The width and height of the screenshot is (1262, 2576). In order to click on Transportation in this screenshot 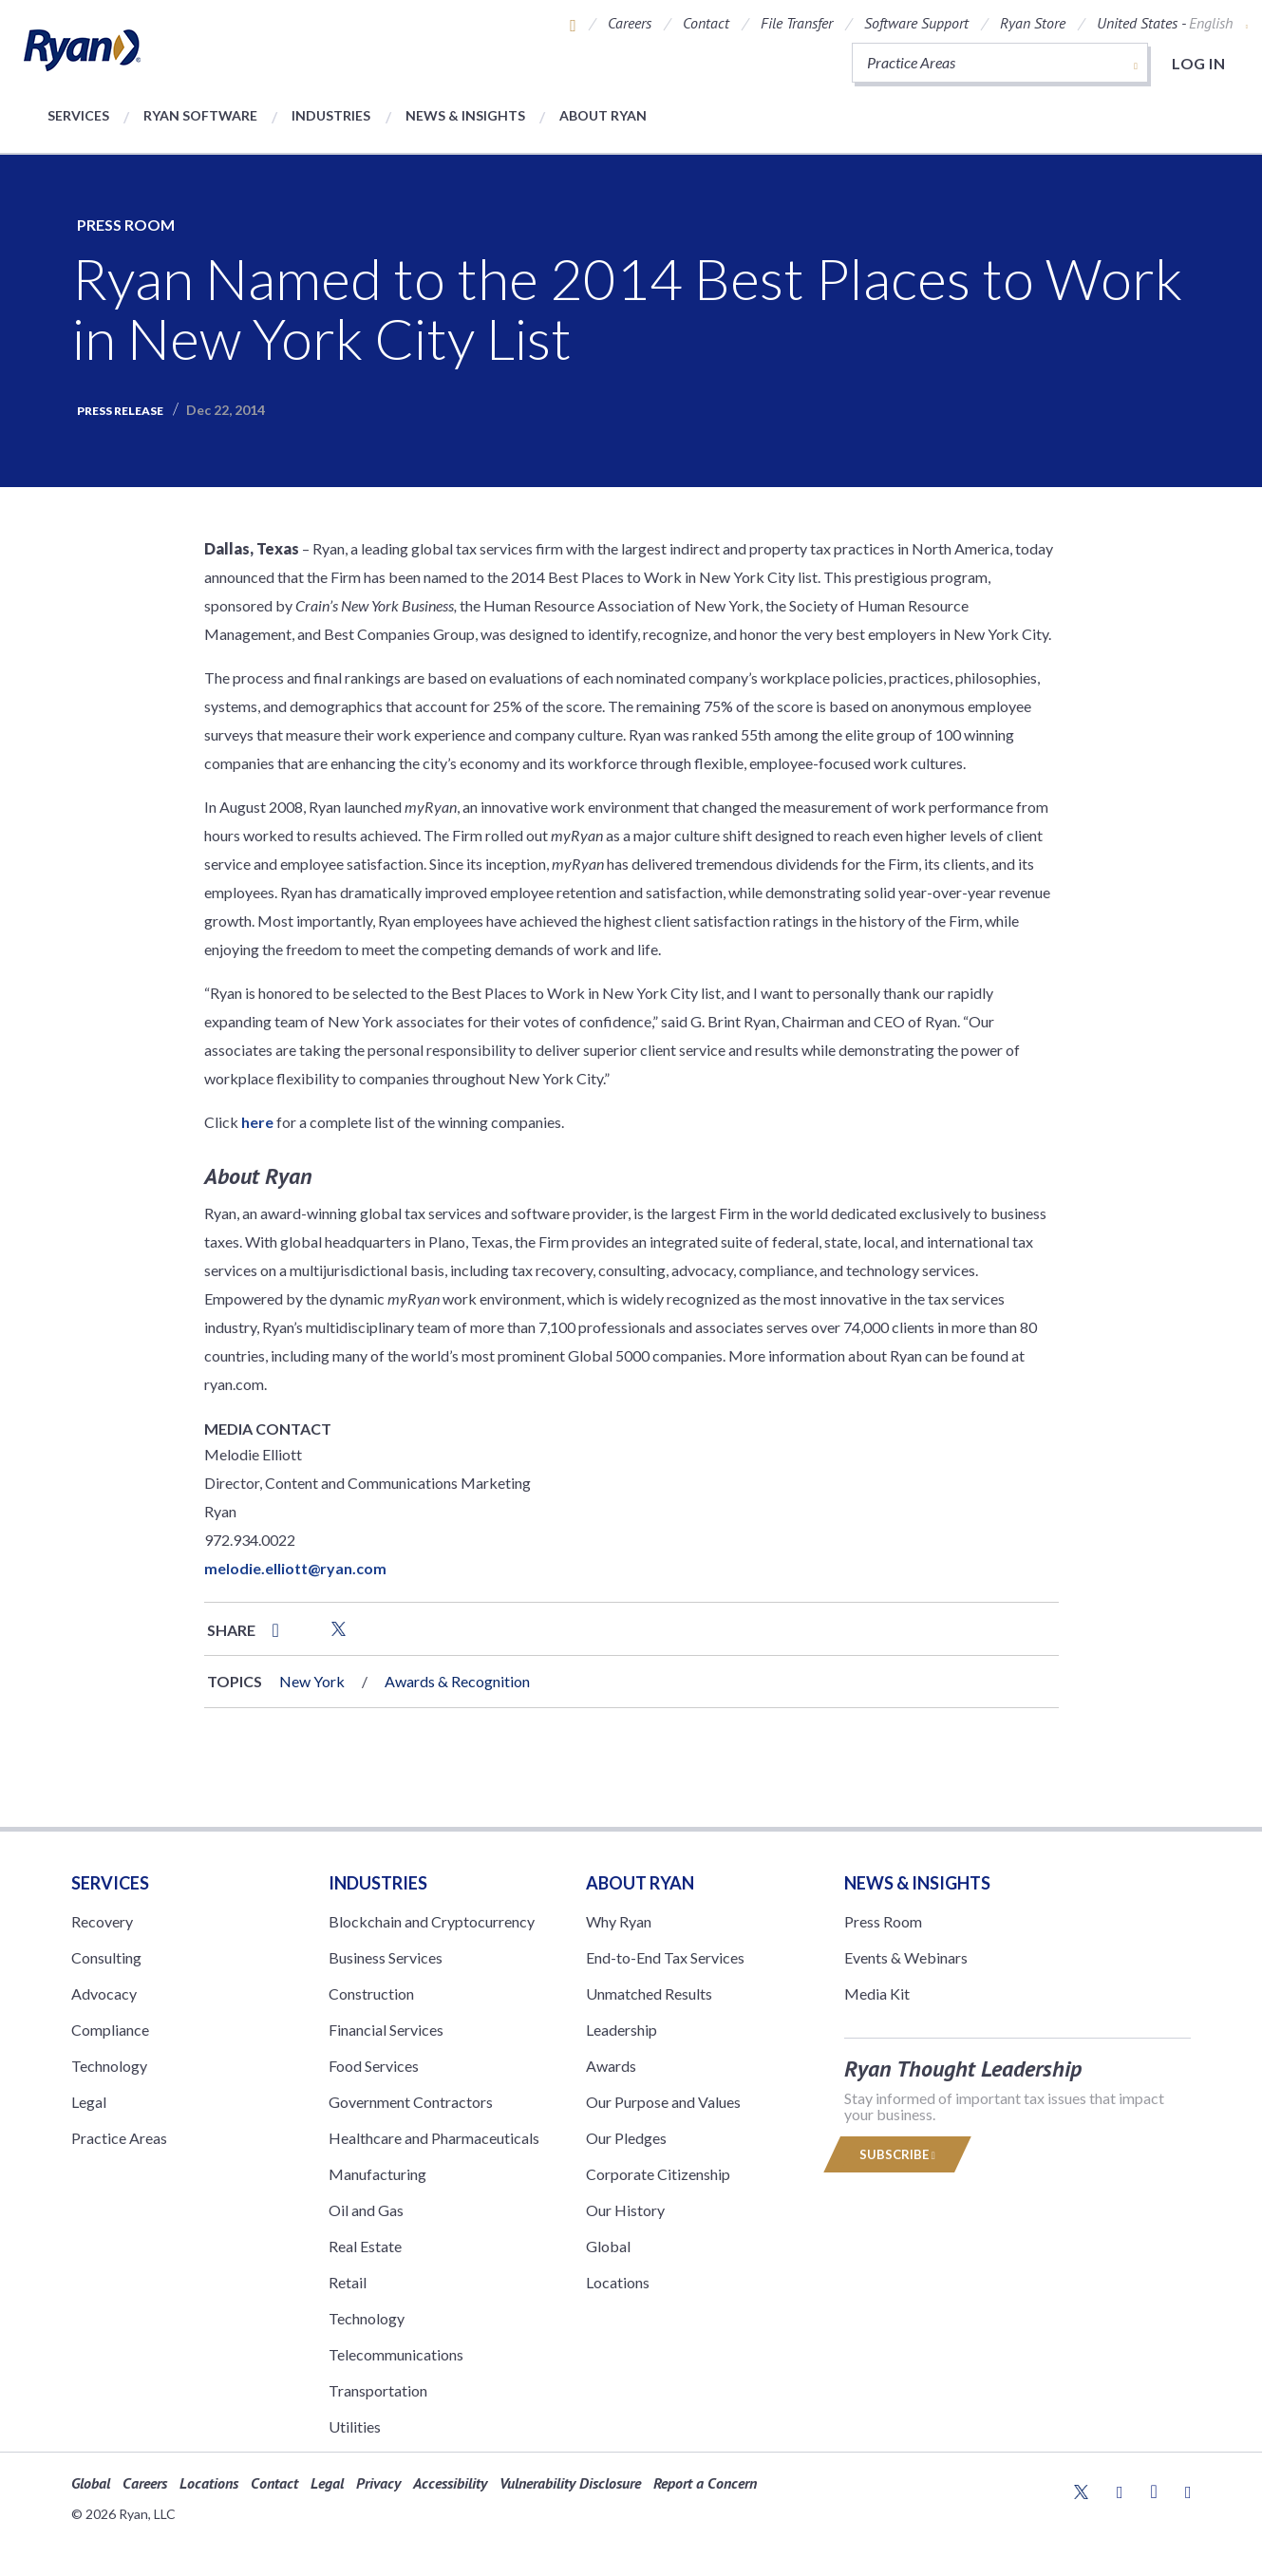, I will do `click(378, 2390)`.